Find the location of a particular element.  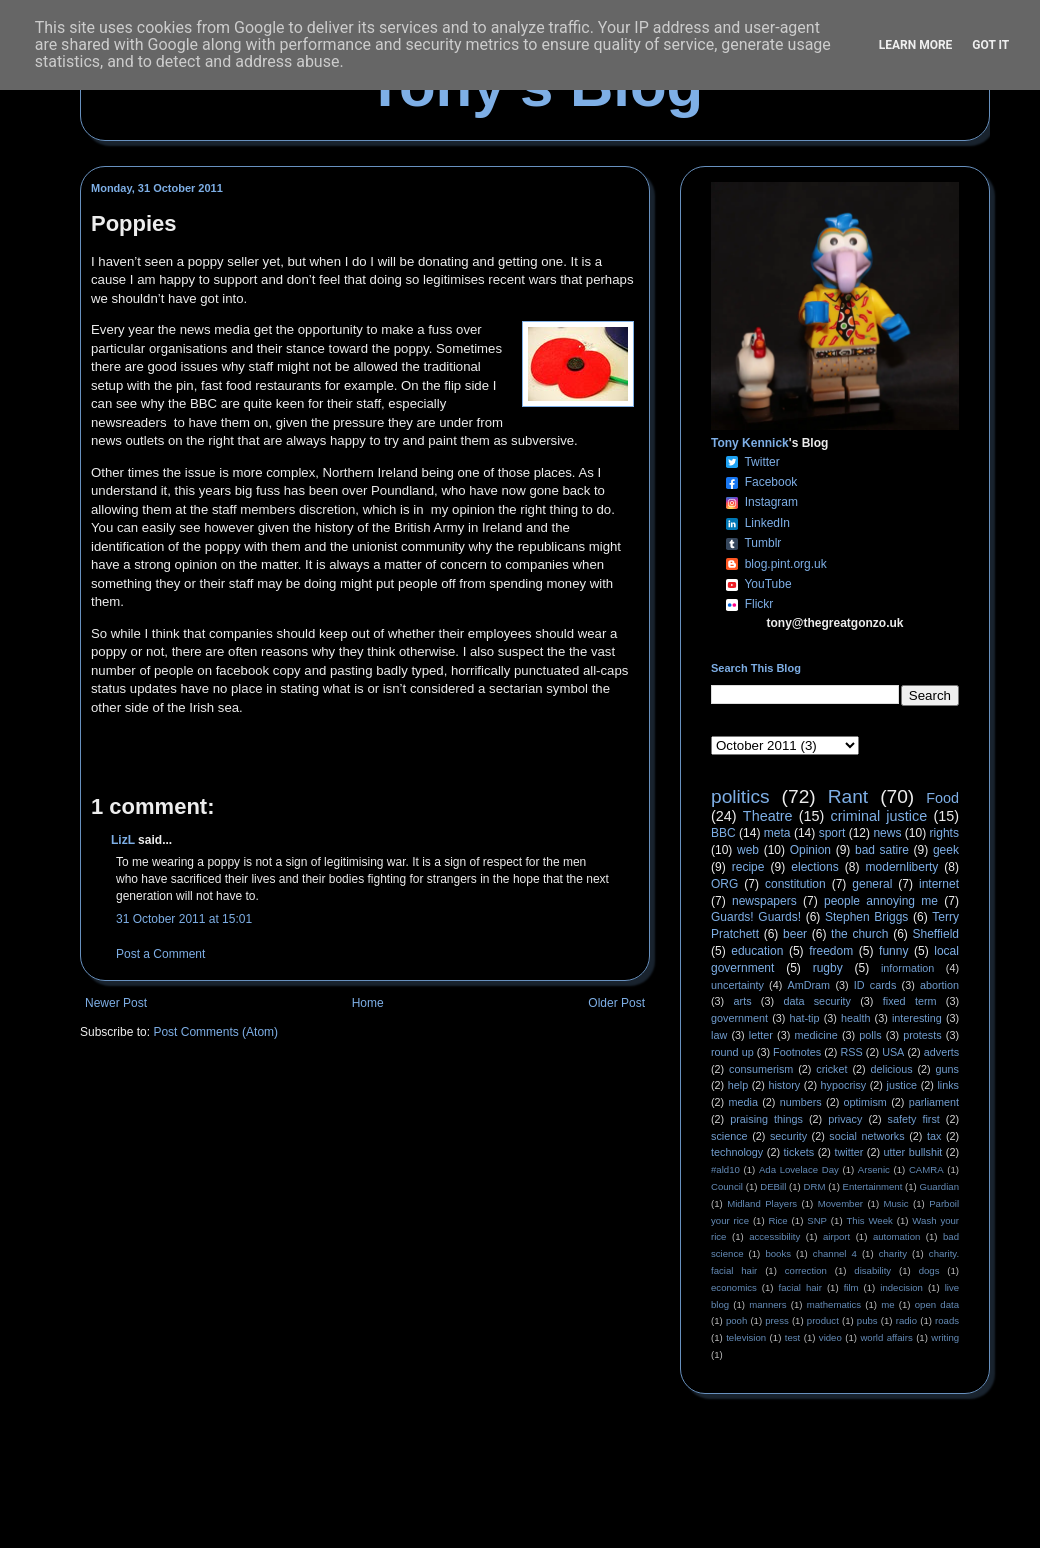

beer is located at coordinates (795, 934).